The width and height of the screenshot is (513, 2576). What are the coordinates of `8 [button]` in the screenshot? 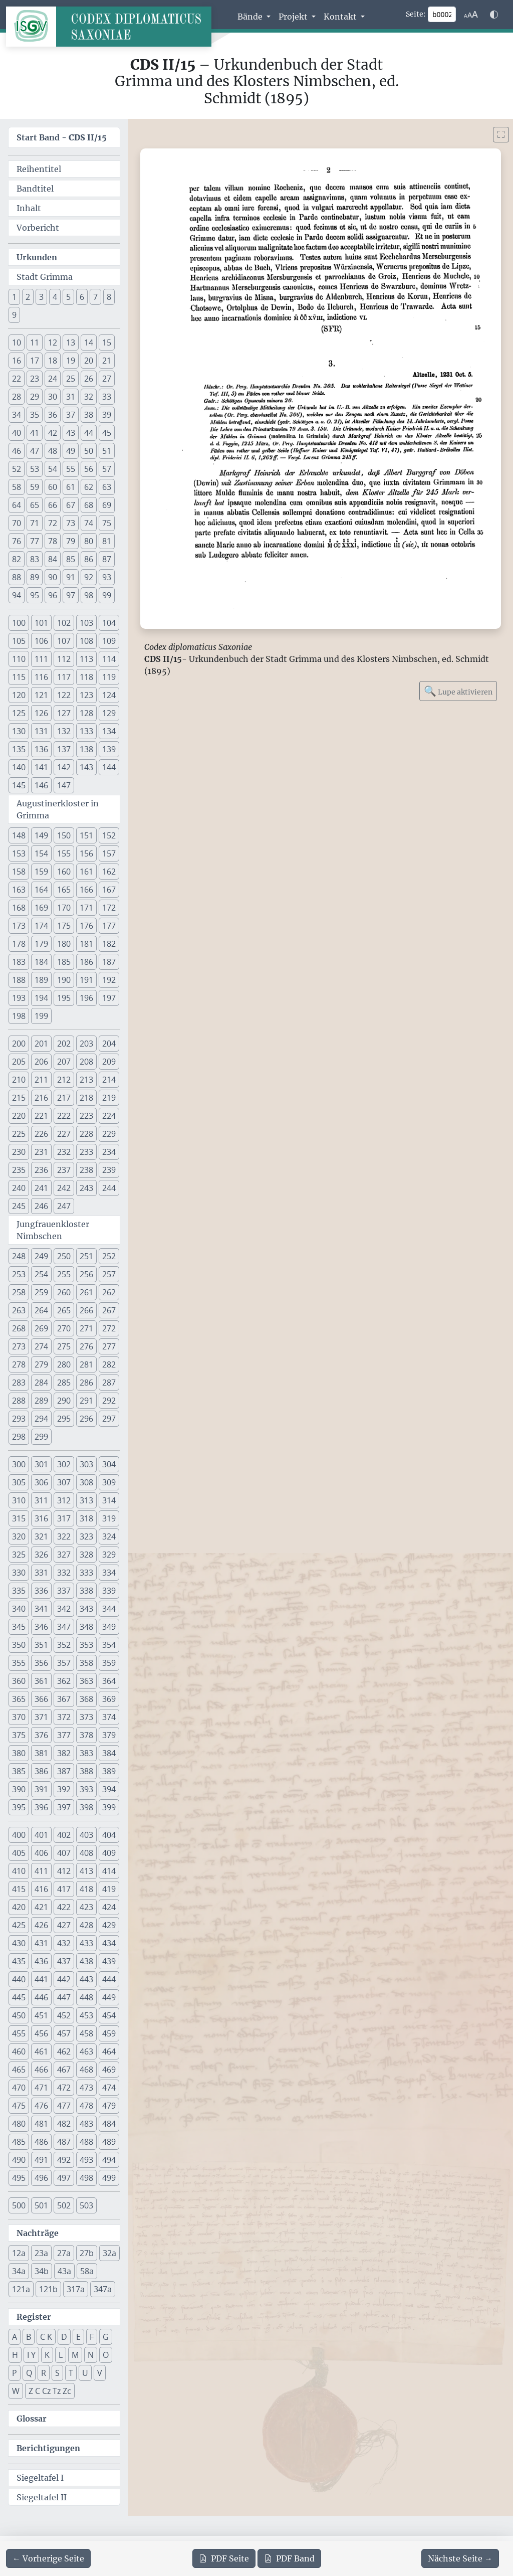 It's located at (109, 296).